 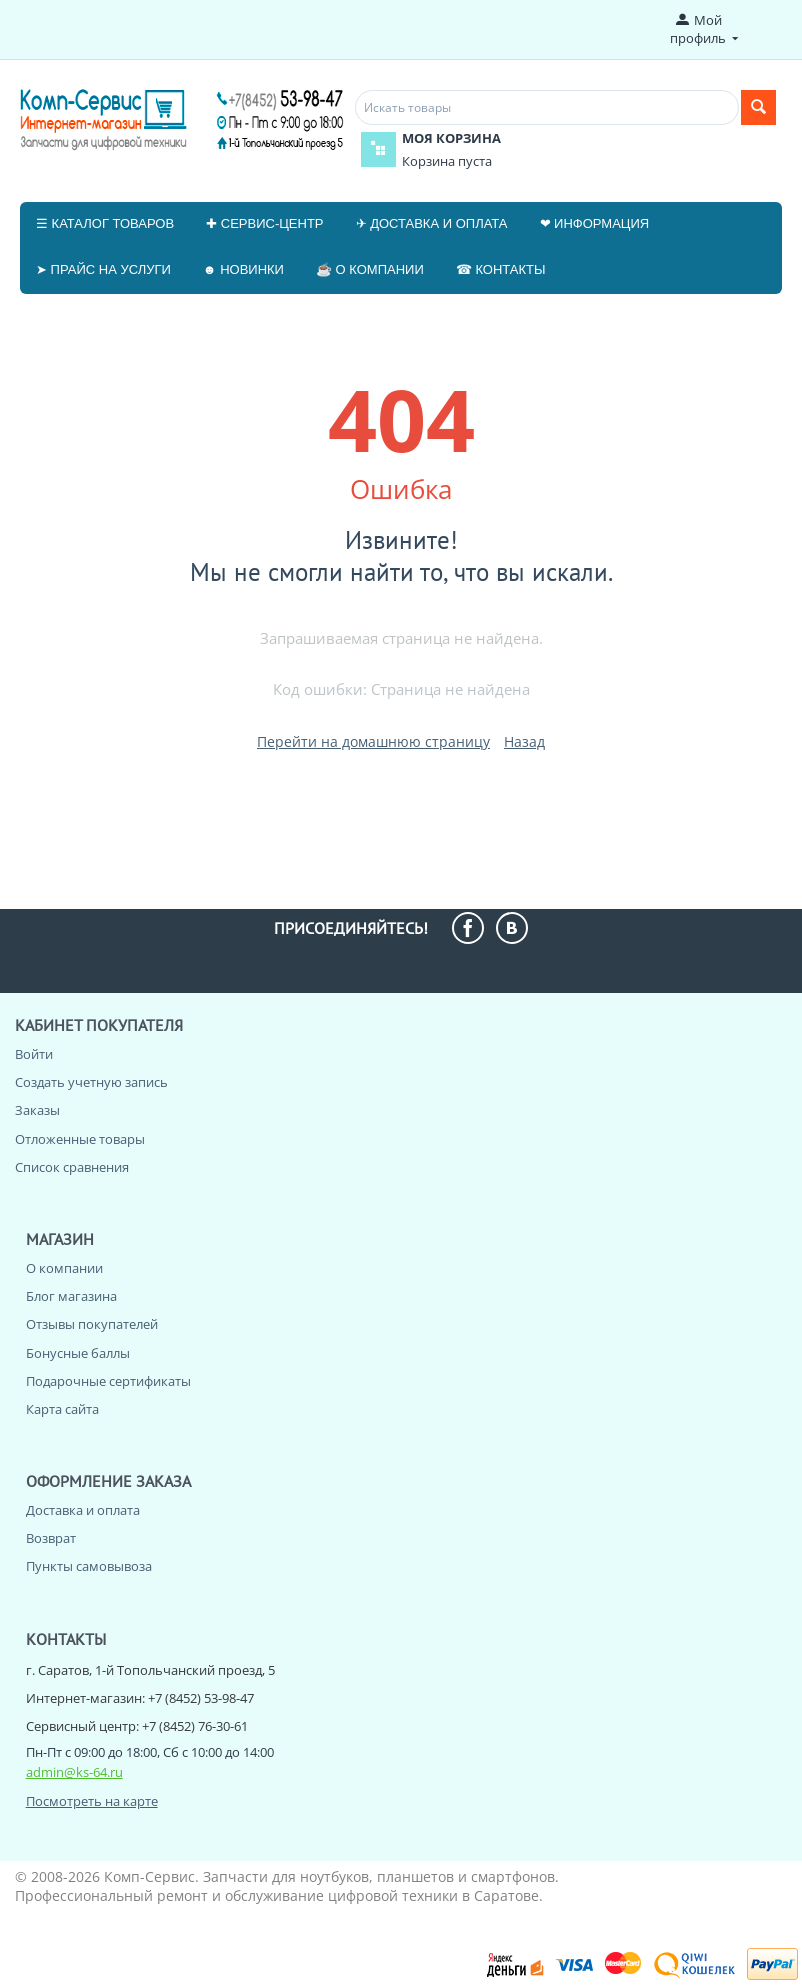 I want to click on ✈ Доставка и оплата, so click(x=432, y=223).